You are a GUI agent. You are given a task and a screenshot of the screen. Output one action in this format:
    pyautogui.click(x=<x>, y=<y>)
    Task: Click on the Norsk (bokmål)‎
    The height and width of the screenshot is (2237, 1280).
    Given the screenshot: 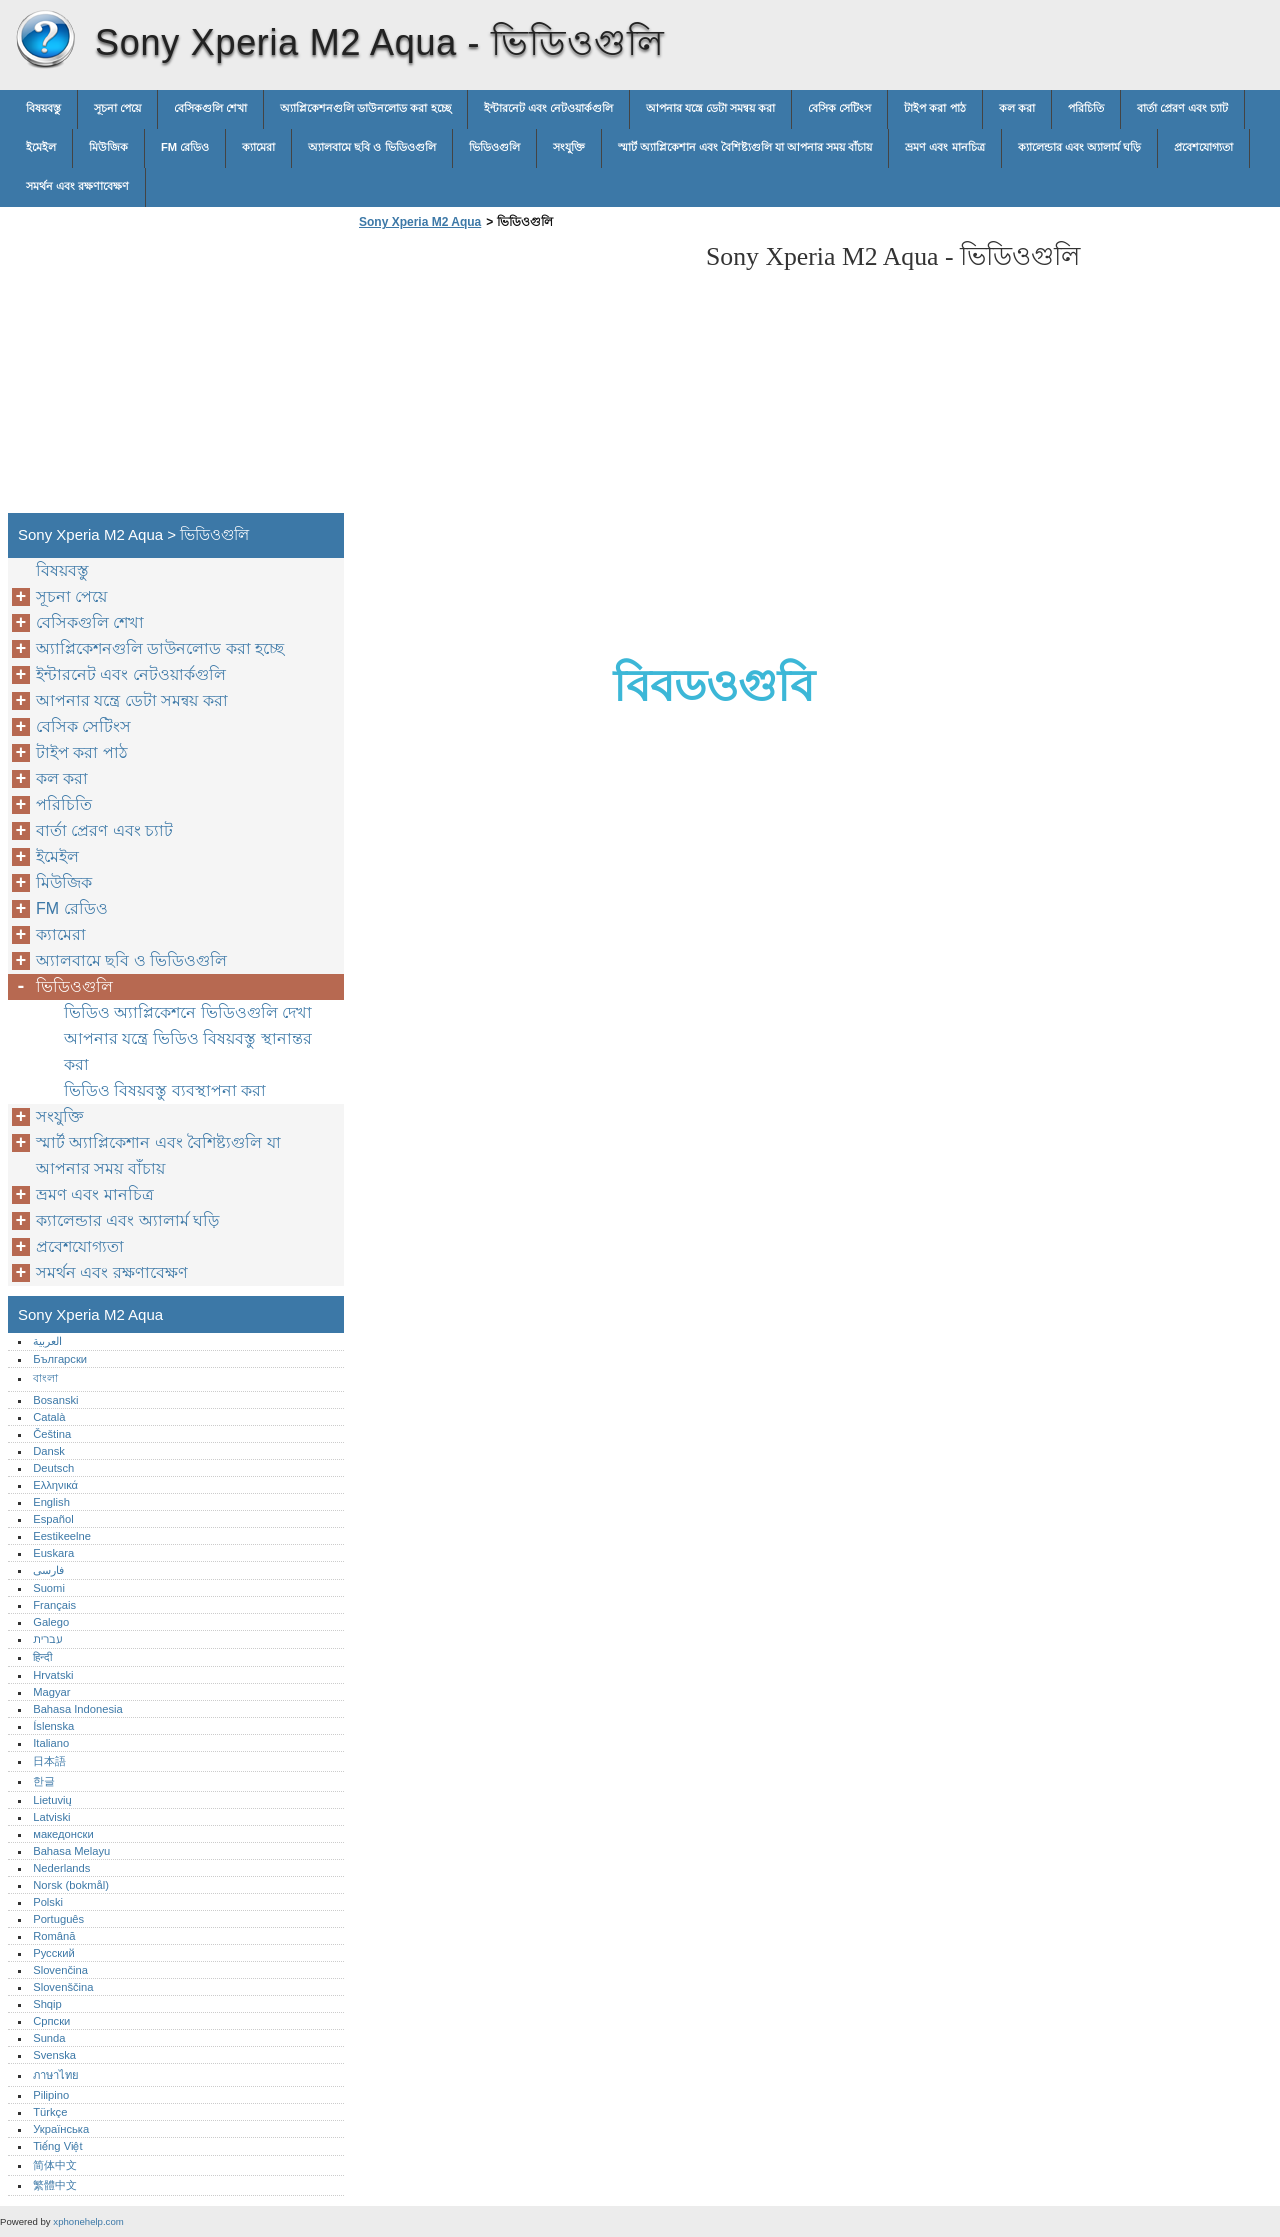 What is the action you would take?
    pyautogui.click(x=71, y=1885)
    